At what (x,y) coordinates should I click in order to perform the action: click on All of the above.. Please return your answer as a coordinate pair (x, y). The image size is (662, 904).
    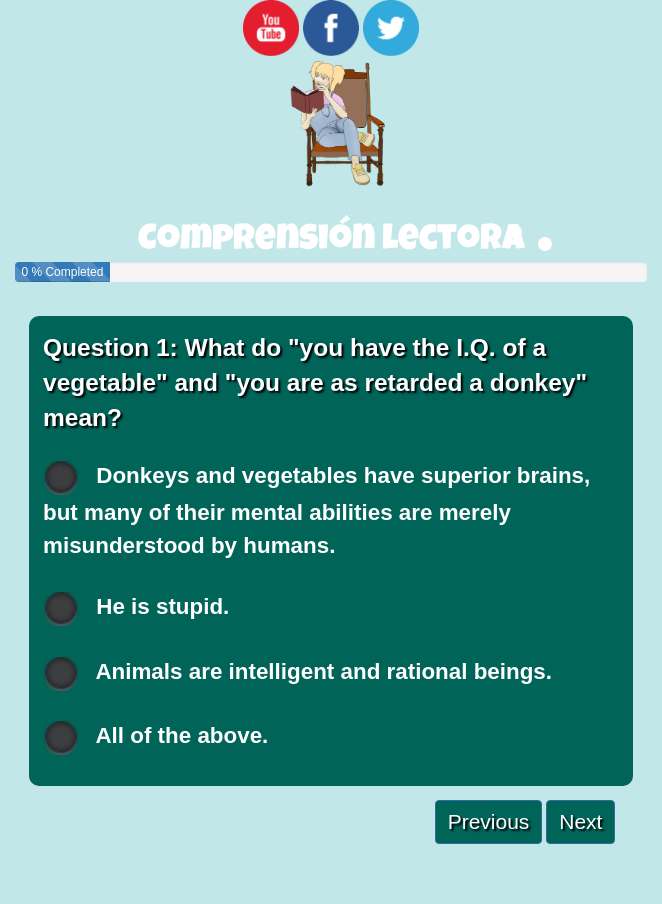
    Looking at the image, I should click on (155, 737).